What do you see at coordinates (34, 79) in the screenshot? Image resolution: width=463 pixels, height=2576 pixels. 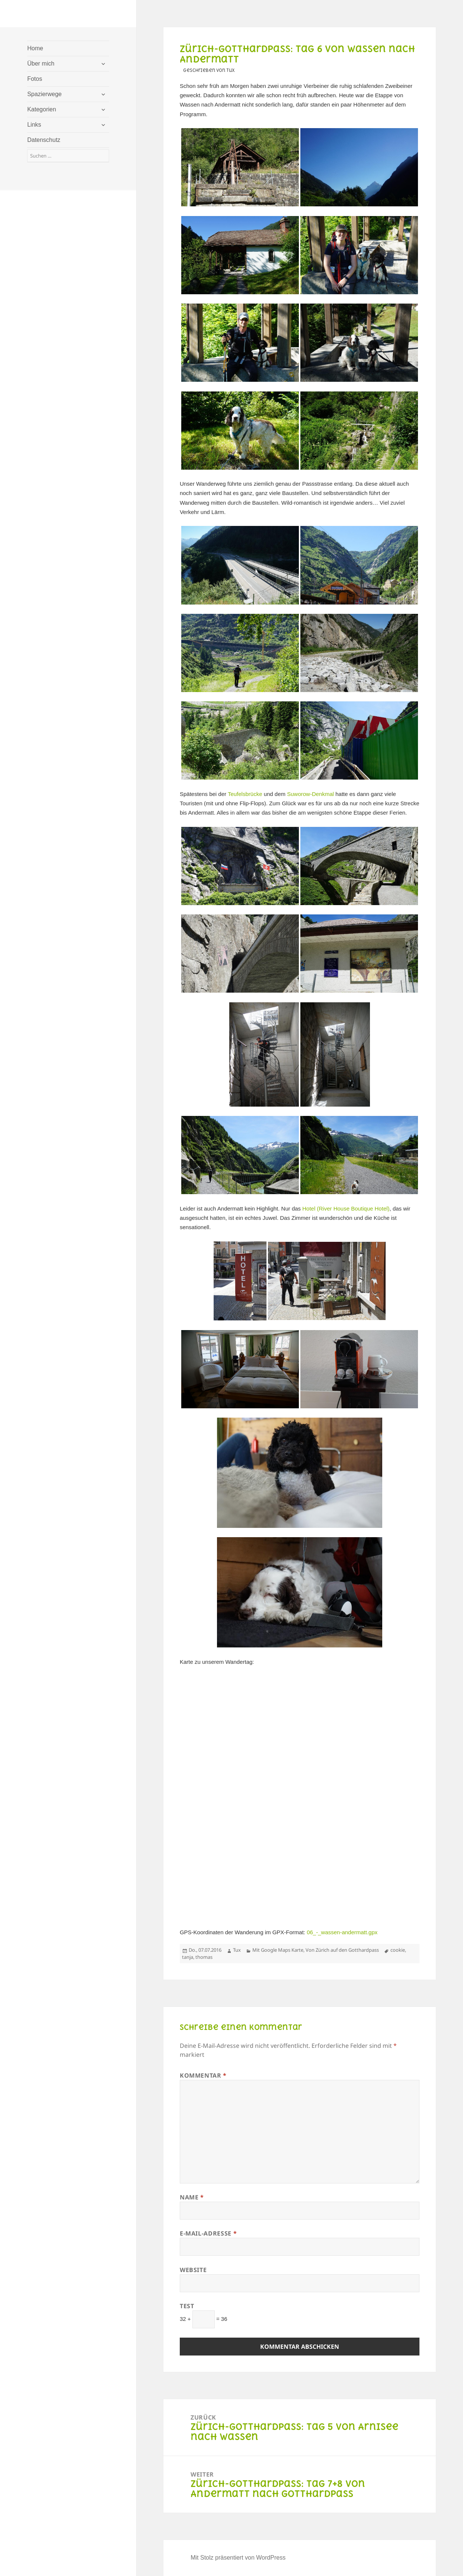 I see `Fotos` at bounding box center [34, 79].